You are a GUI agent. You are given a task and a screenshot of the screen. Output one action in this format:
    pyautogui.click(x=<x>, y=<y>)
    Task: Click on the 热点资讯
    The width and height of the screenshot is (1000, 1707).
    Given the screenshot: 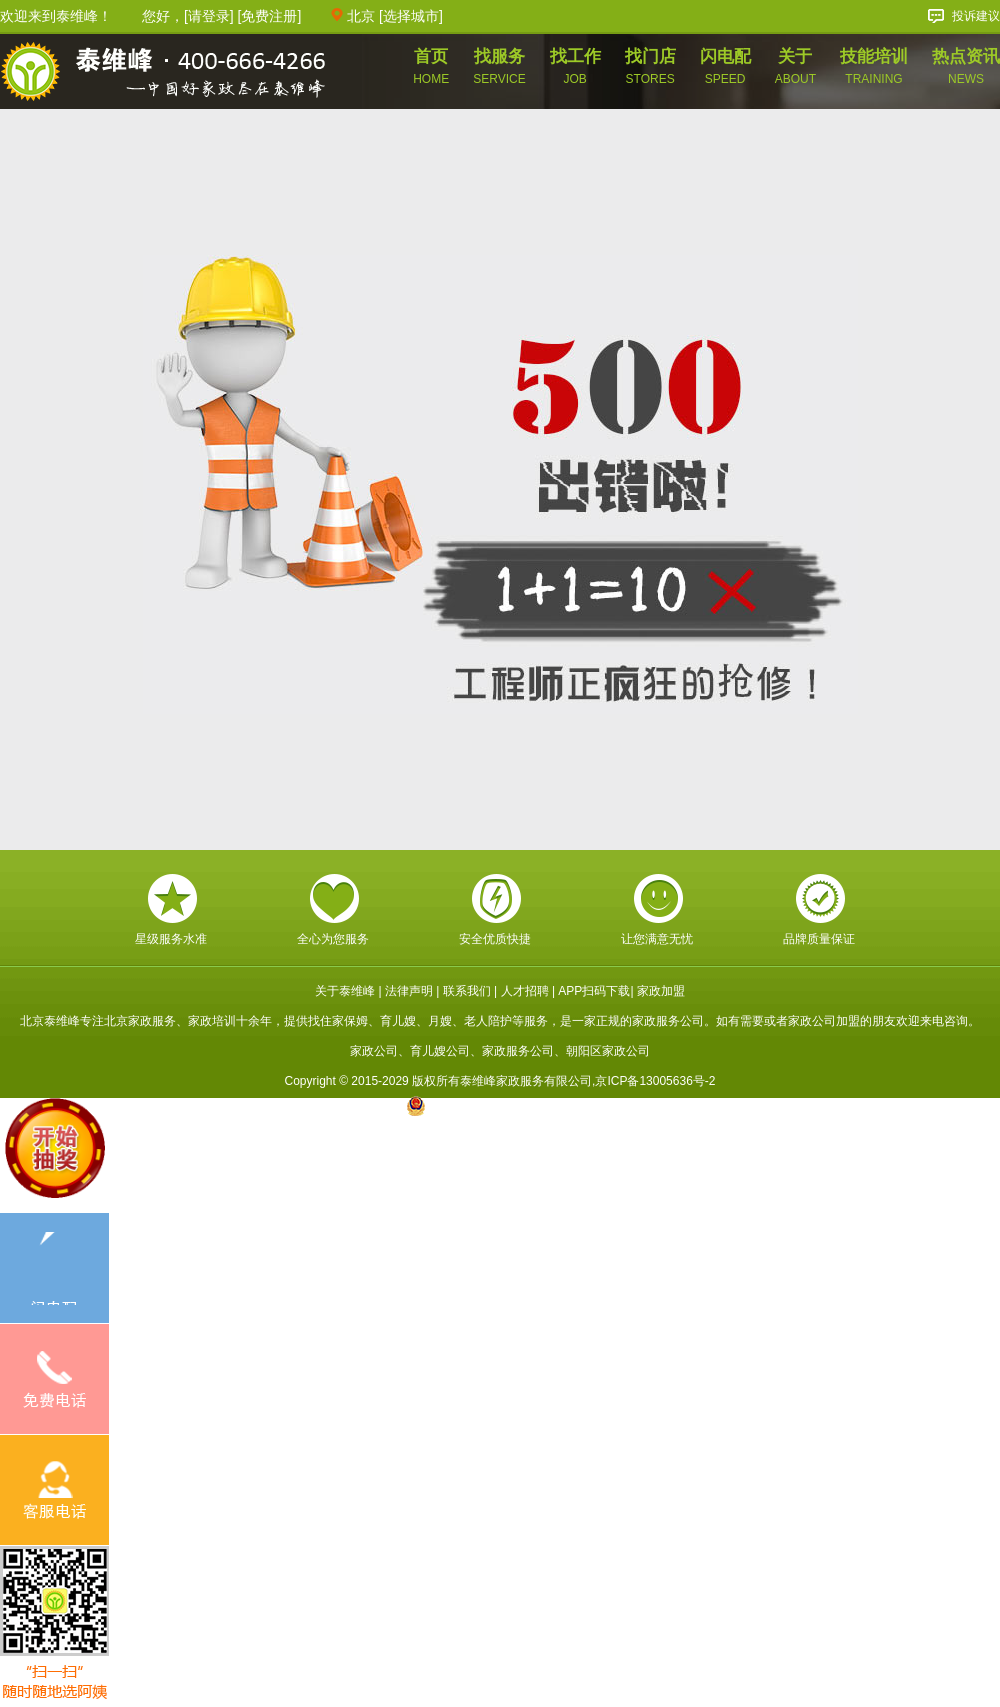 What is the action you would take?
    pyautogui.click(x=966, y=66)
    